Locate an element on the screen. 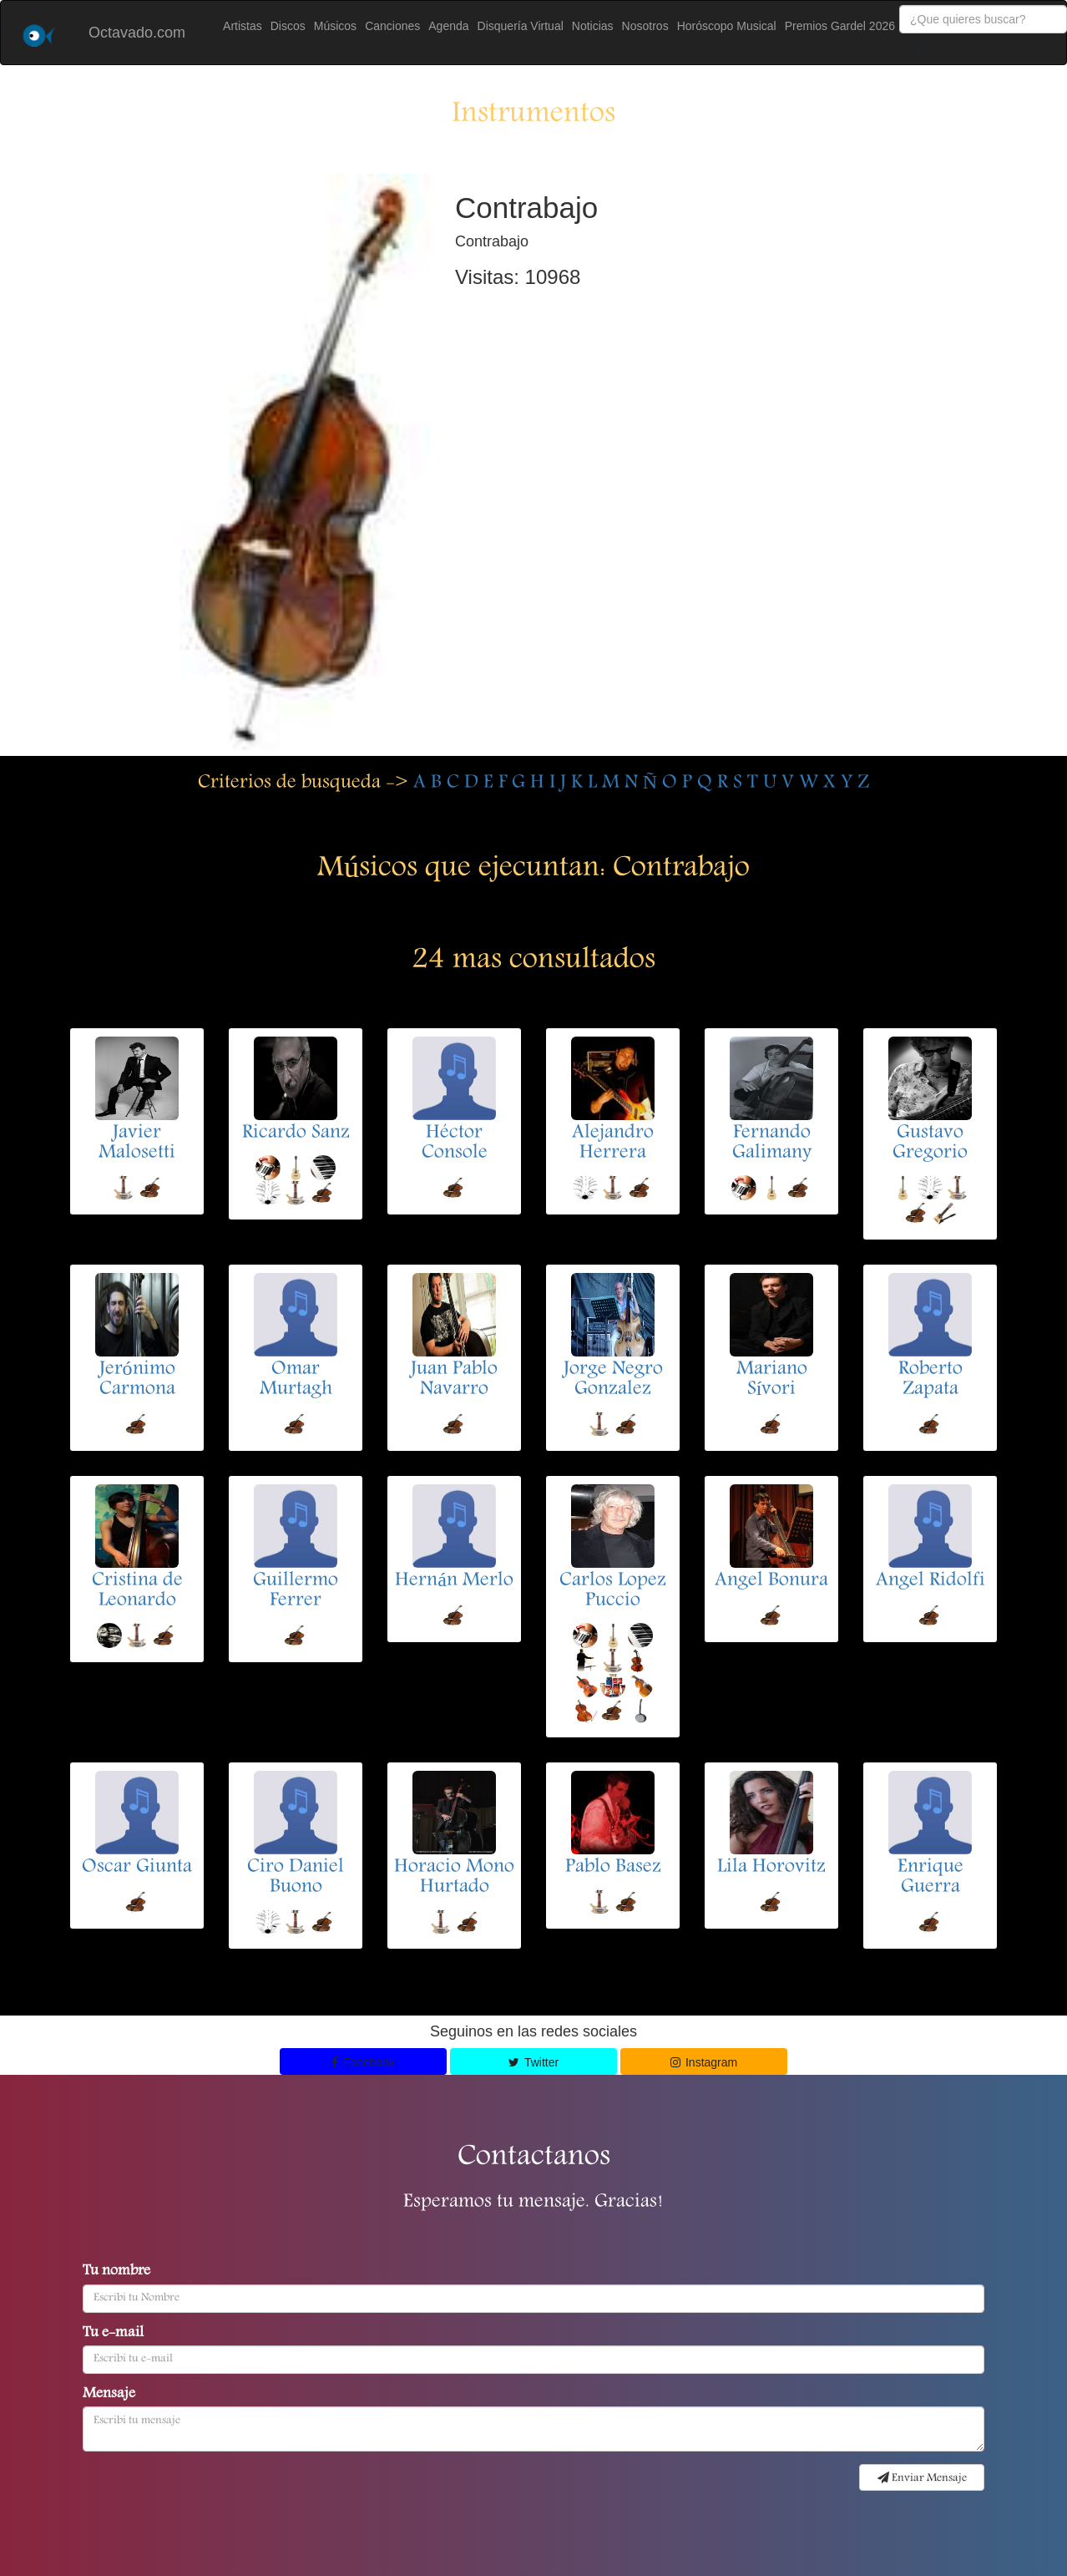  Jerónimo Carmona is located at coordinates (137, 1379).